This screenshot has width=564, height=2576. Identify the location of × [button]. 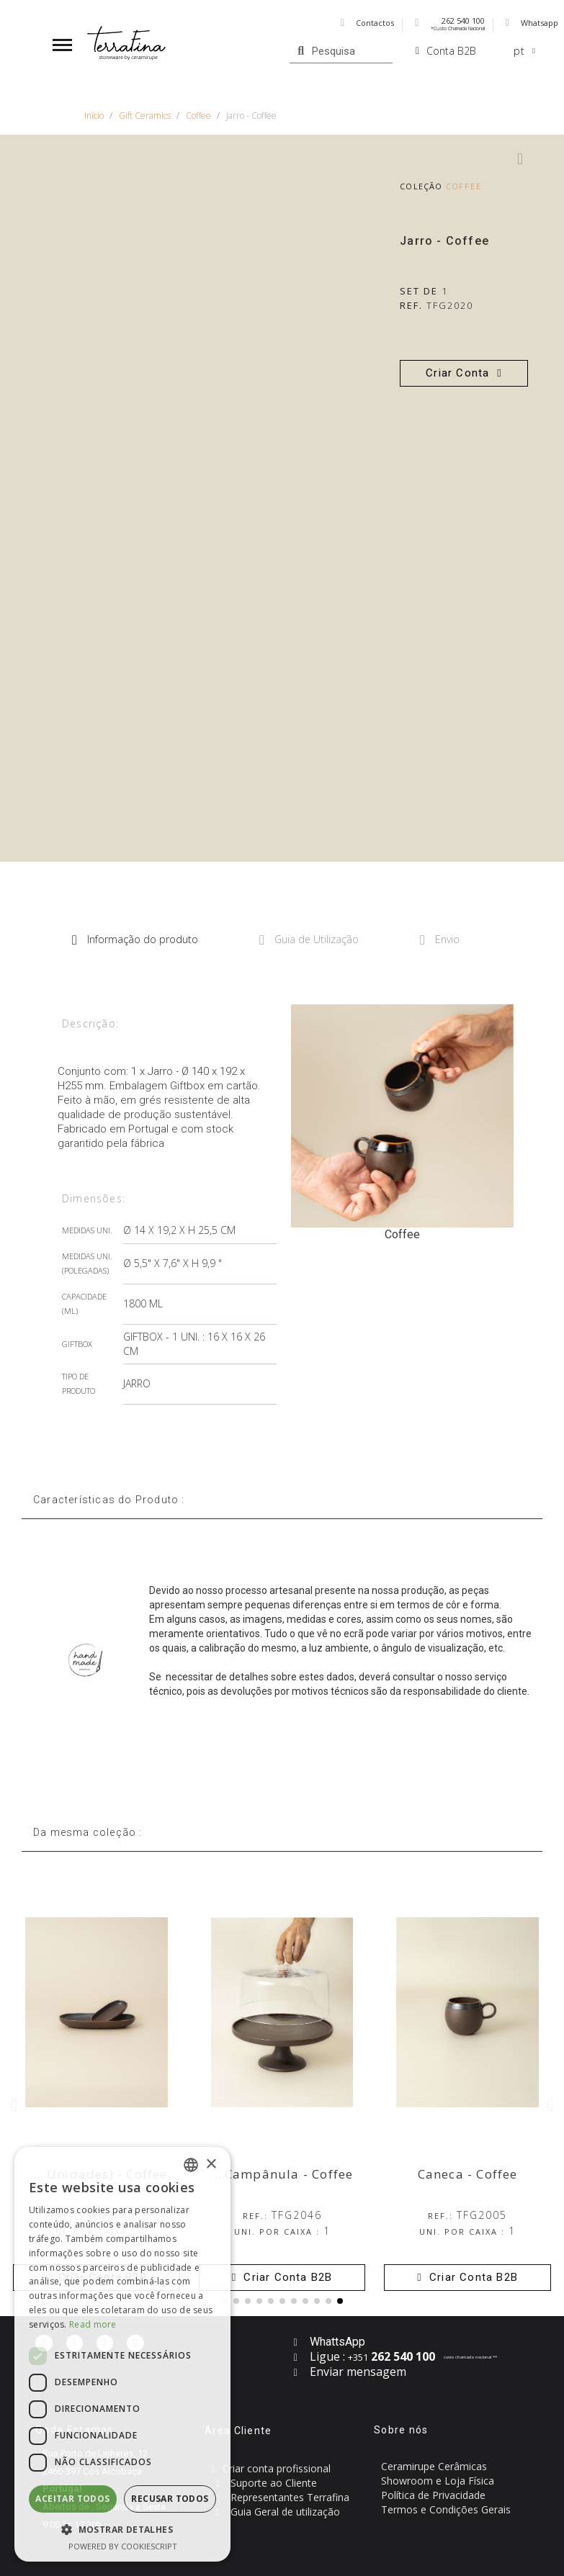
(210, 2164).